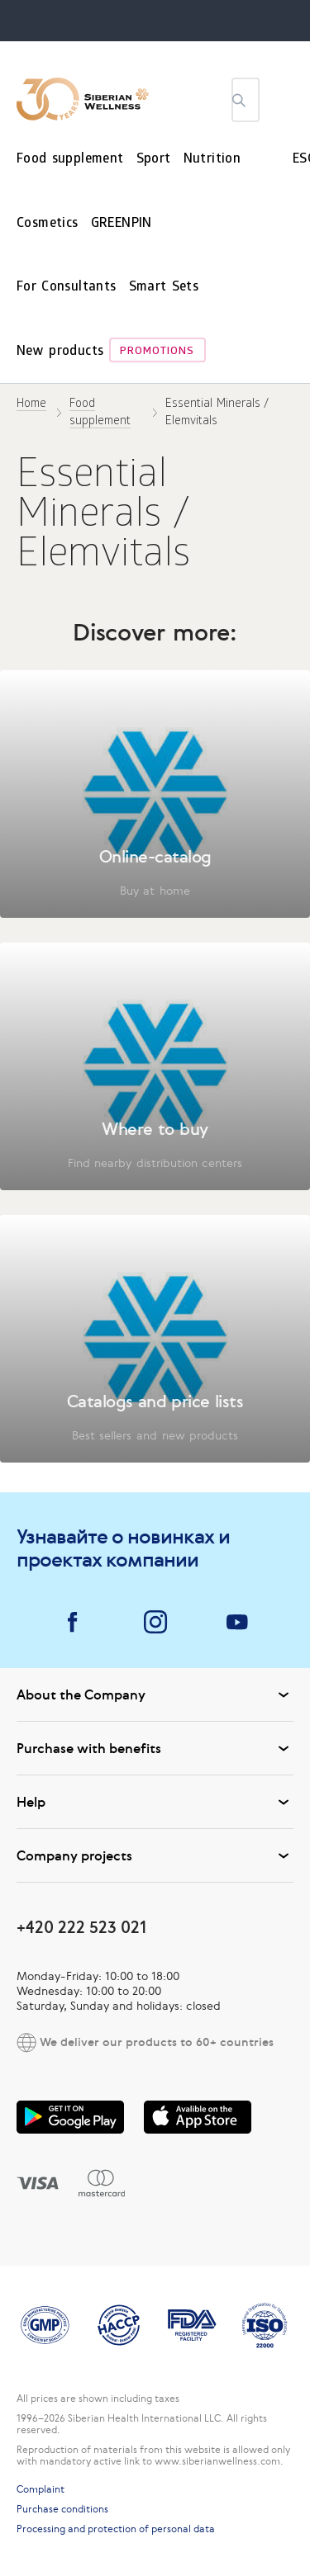  What do you see at coordinates (70, 160) in the screenshot?
I see `Food supplement` at bounding box center [70, 160].